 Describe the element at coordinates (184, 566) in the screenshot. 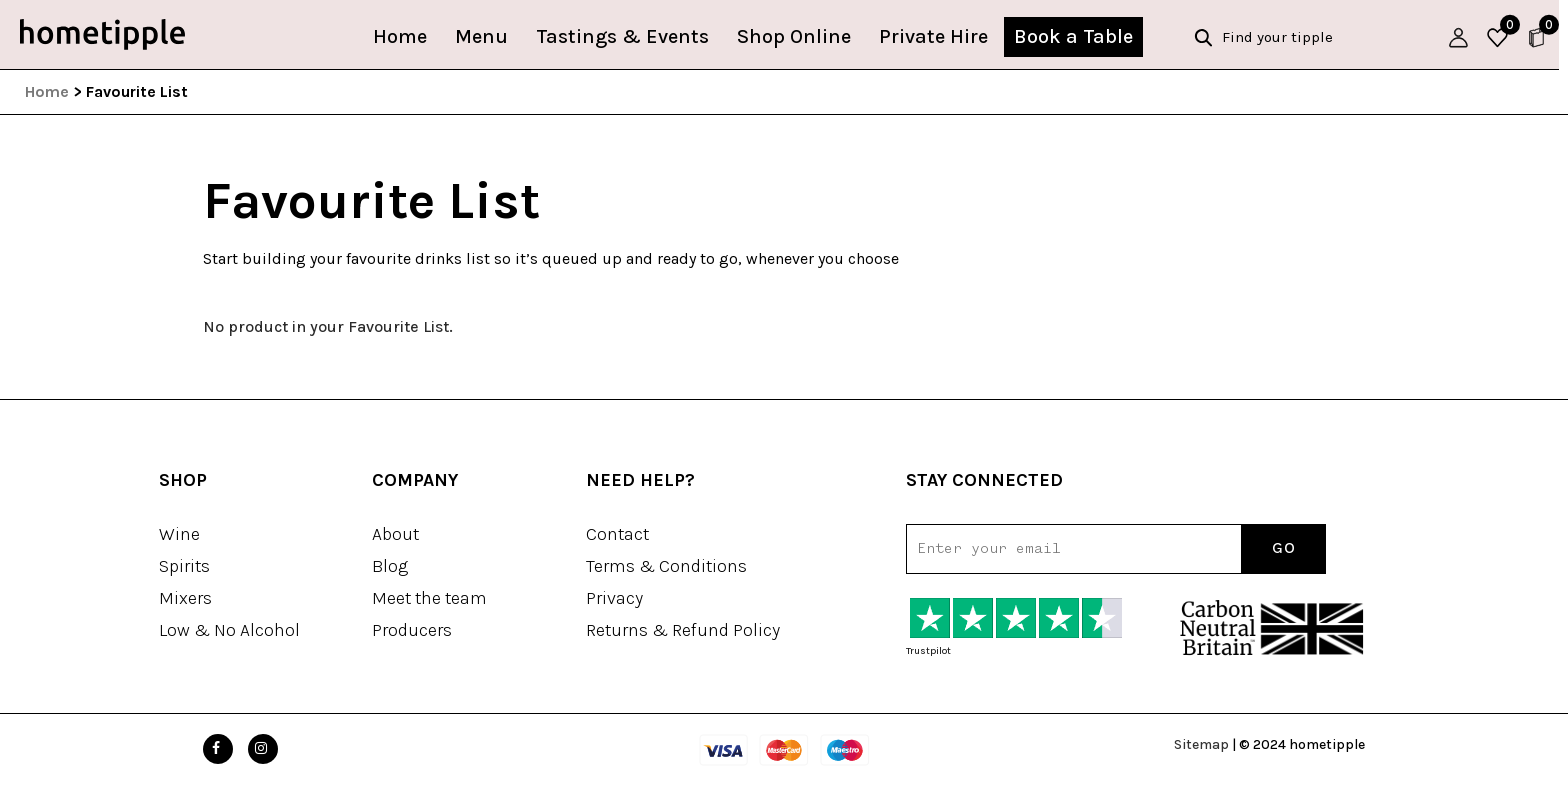

I see `Spirits` at that location.